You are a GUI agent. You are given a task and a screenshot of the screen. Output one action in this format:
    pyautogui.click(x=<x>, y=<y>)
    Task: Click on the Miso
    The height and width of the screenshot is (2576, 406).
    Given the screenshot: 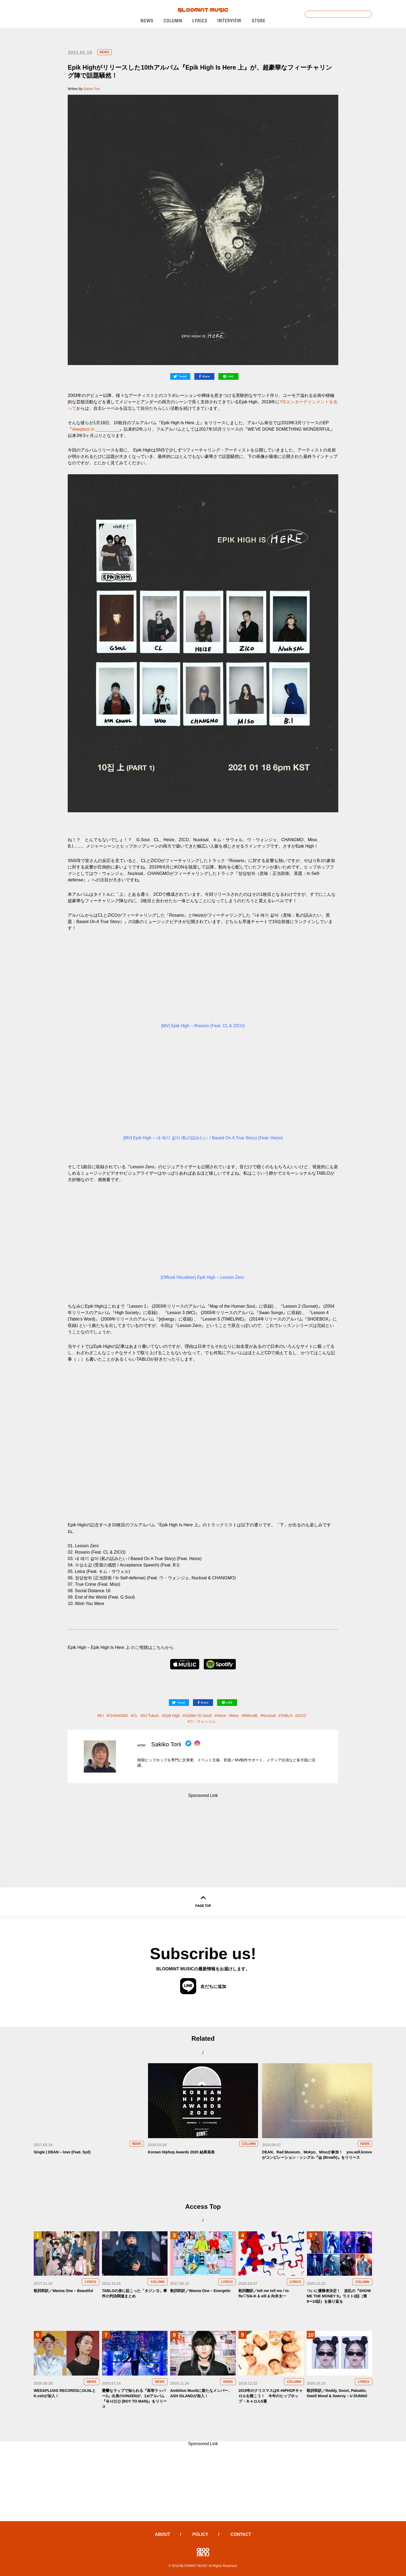 What is the action you would take?
    pyautogui.click(x=235, y=1715)
    